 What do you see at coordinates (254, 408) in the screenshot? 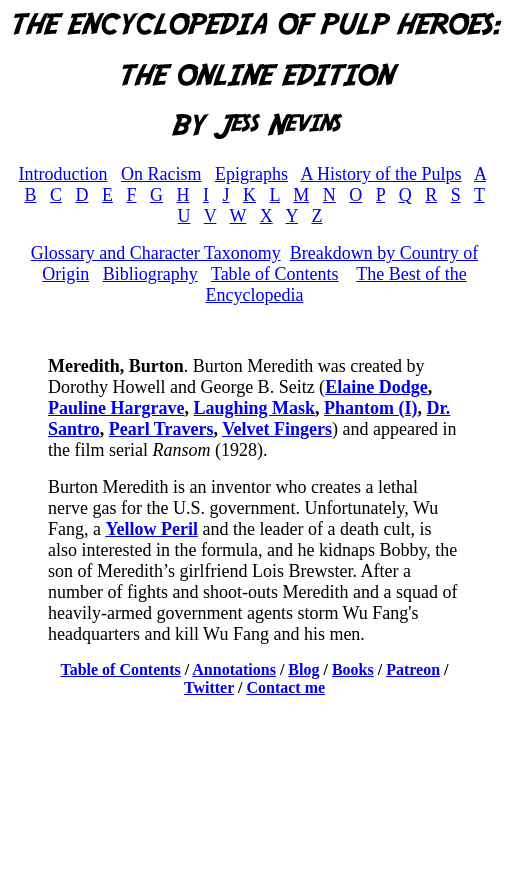
I see `Laughing Mask` at bounding box center [254, 408].